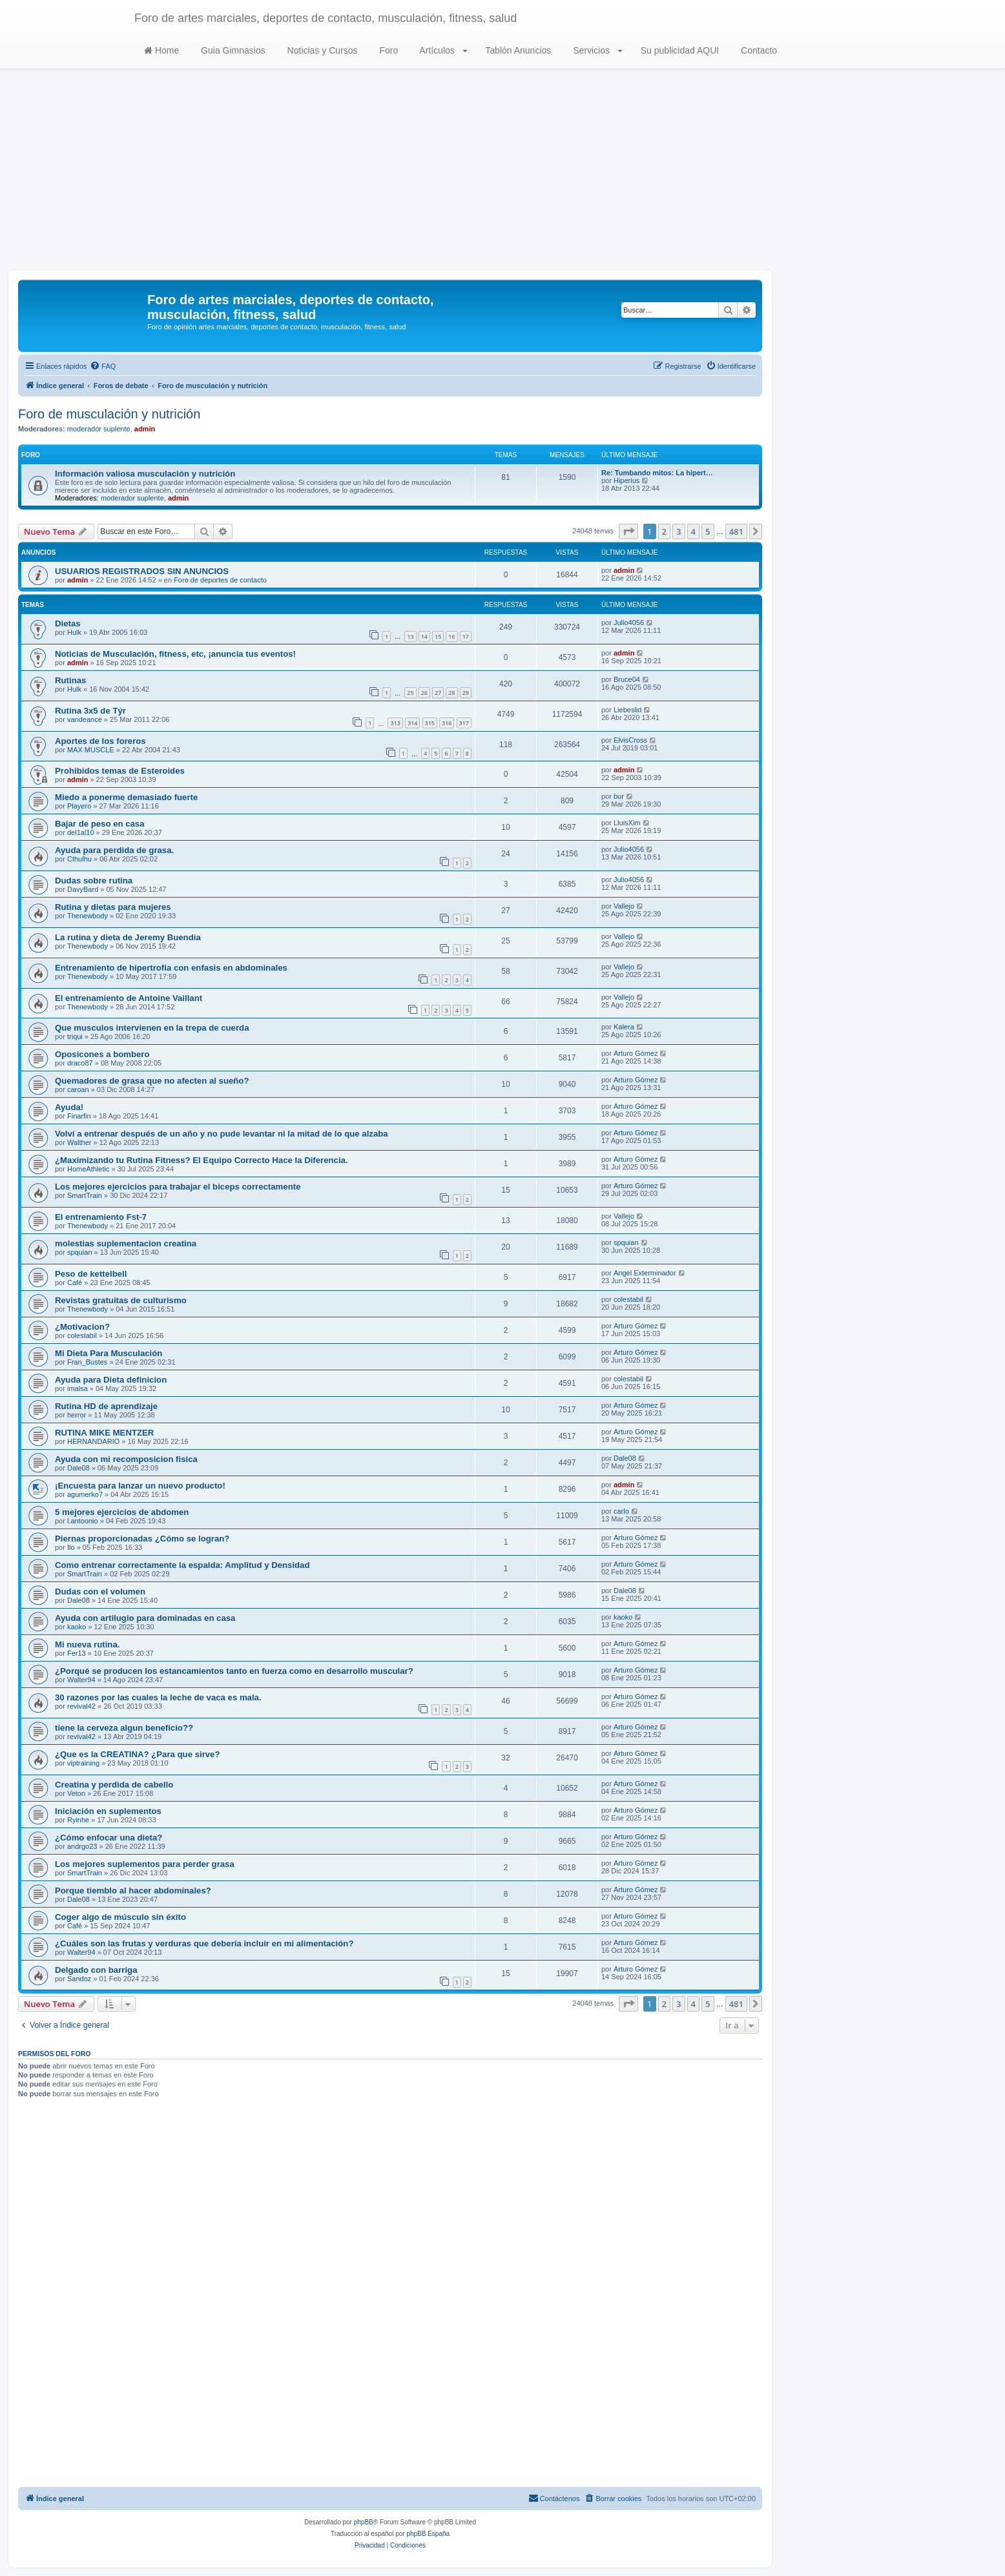 Image resolution: width=1005 pixels, height=2576 pixels. I want to click on phpBB, so click(363, 2522).